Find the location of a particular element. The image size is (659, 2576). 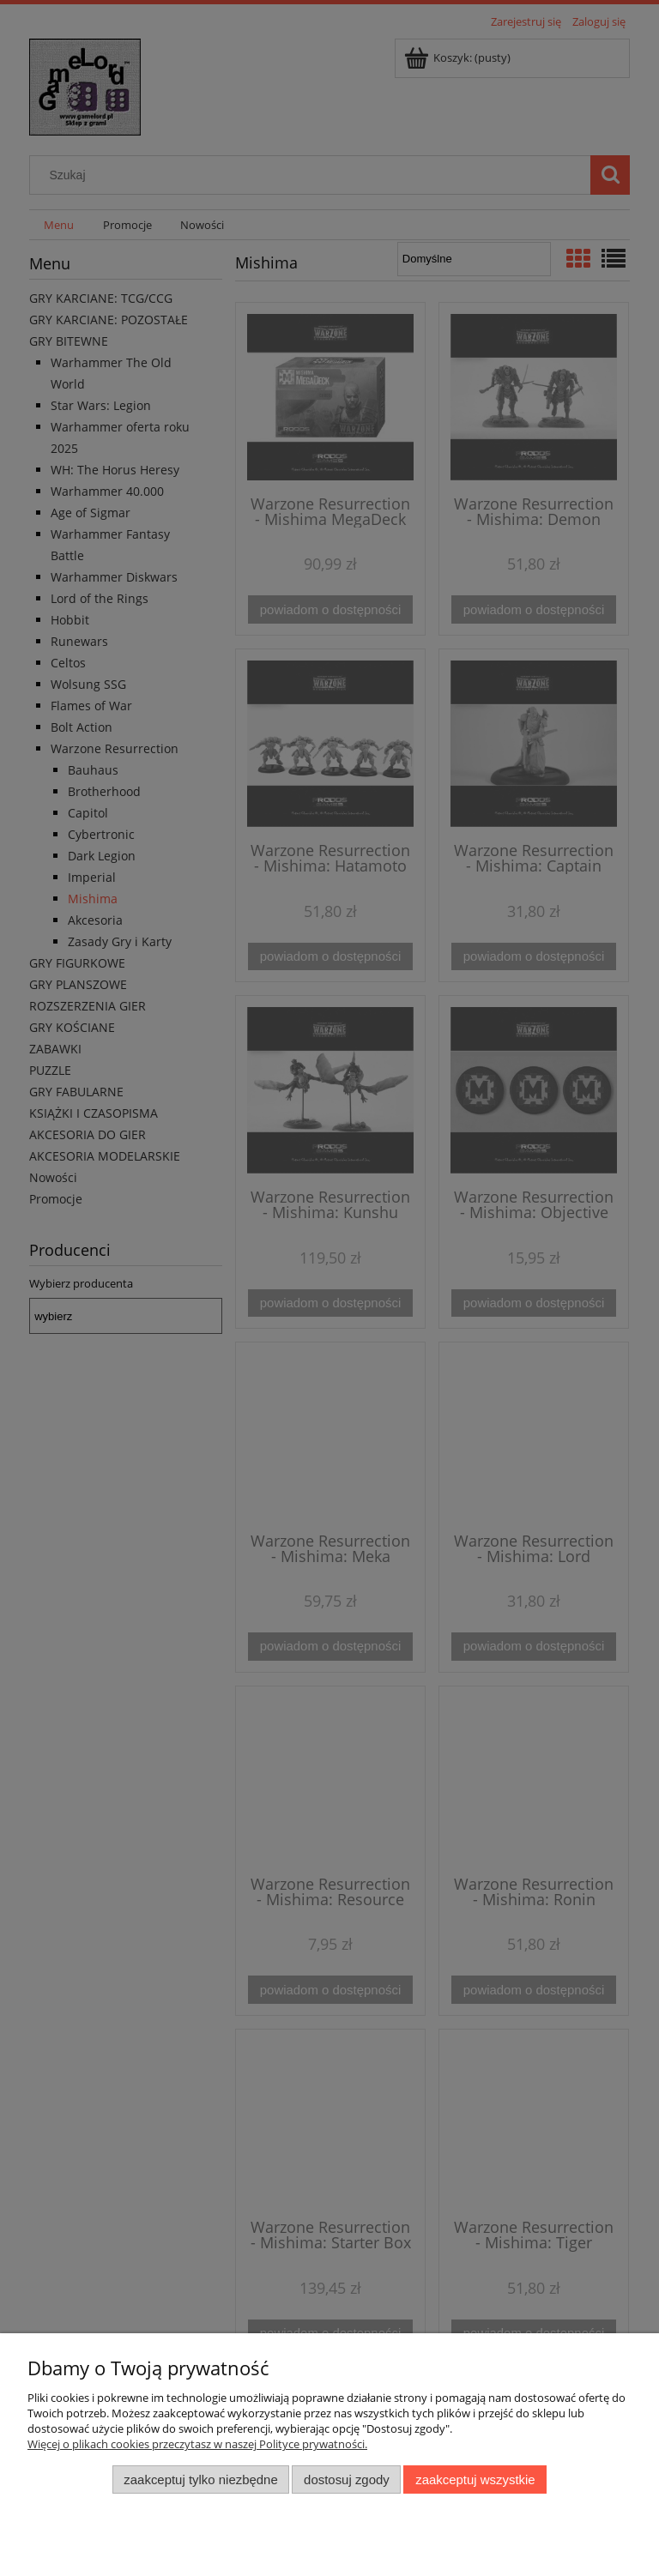

Więcej o plikach cookies przeczytasz w naszej Polityce prywatności. is located at coordinates (197, 2444).